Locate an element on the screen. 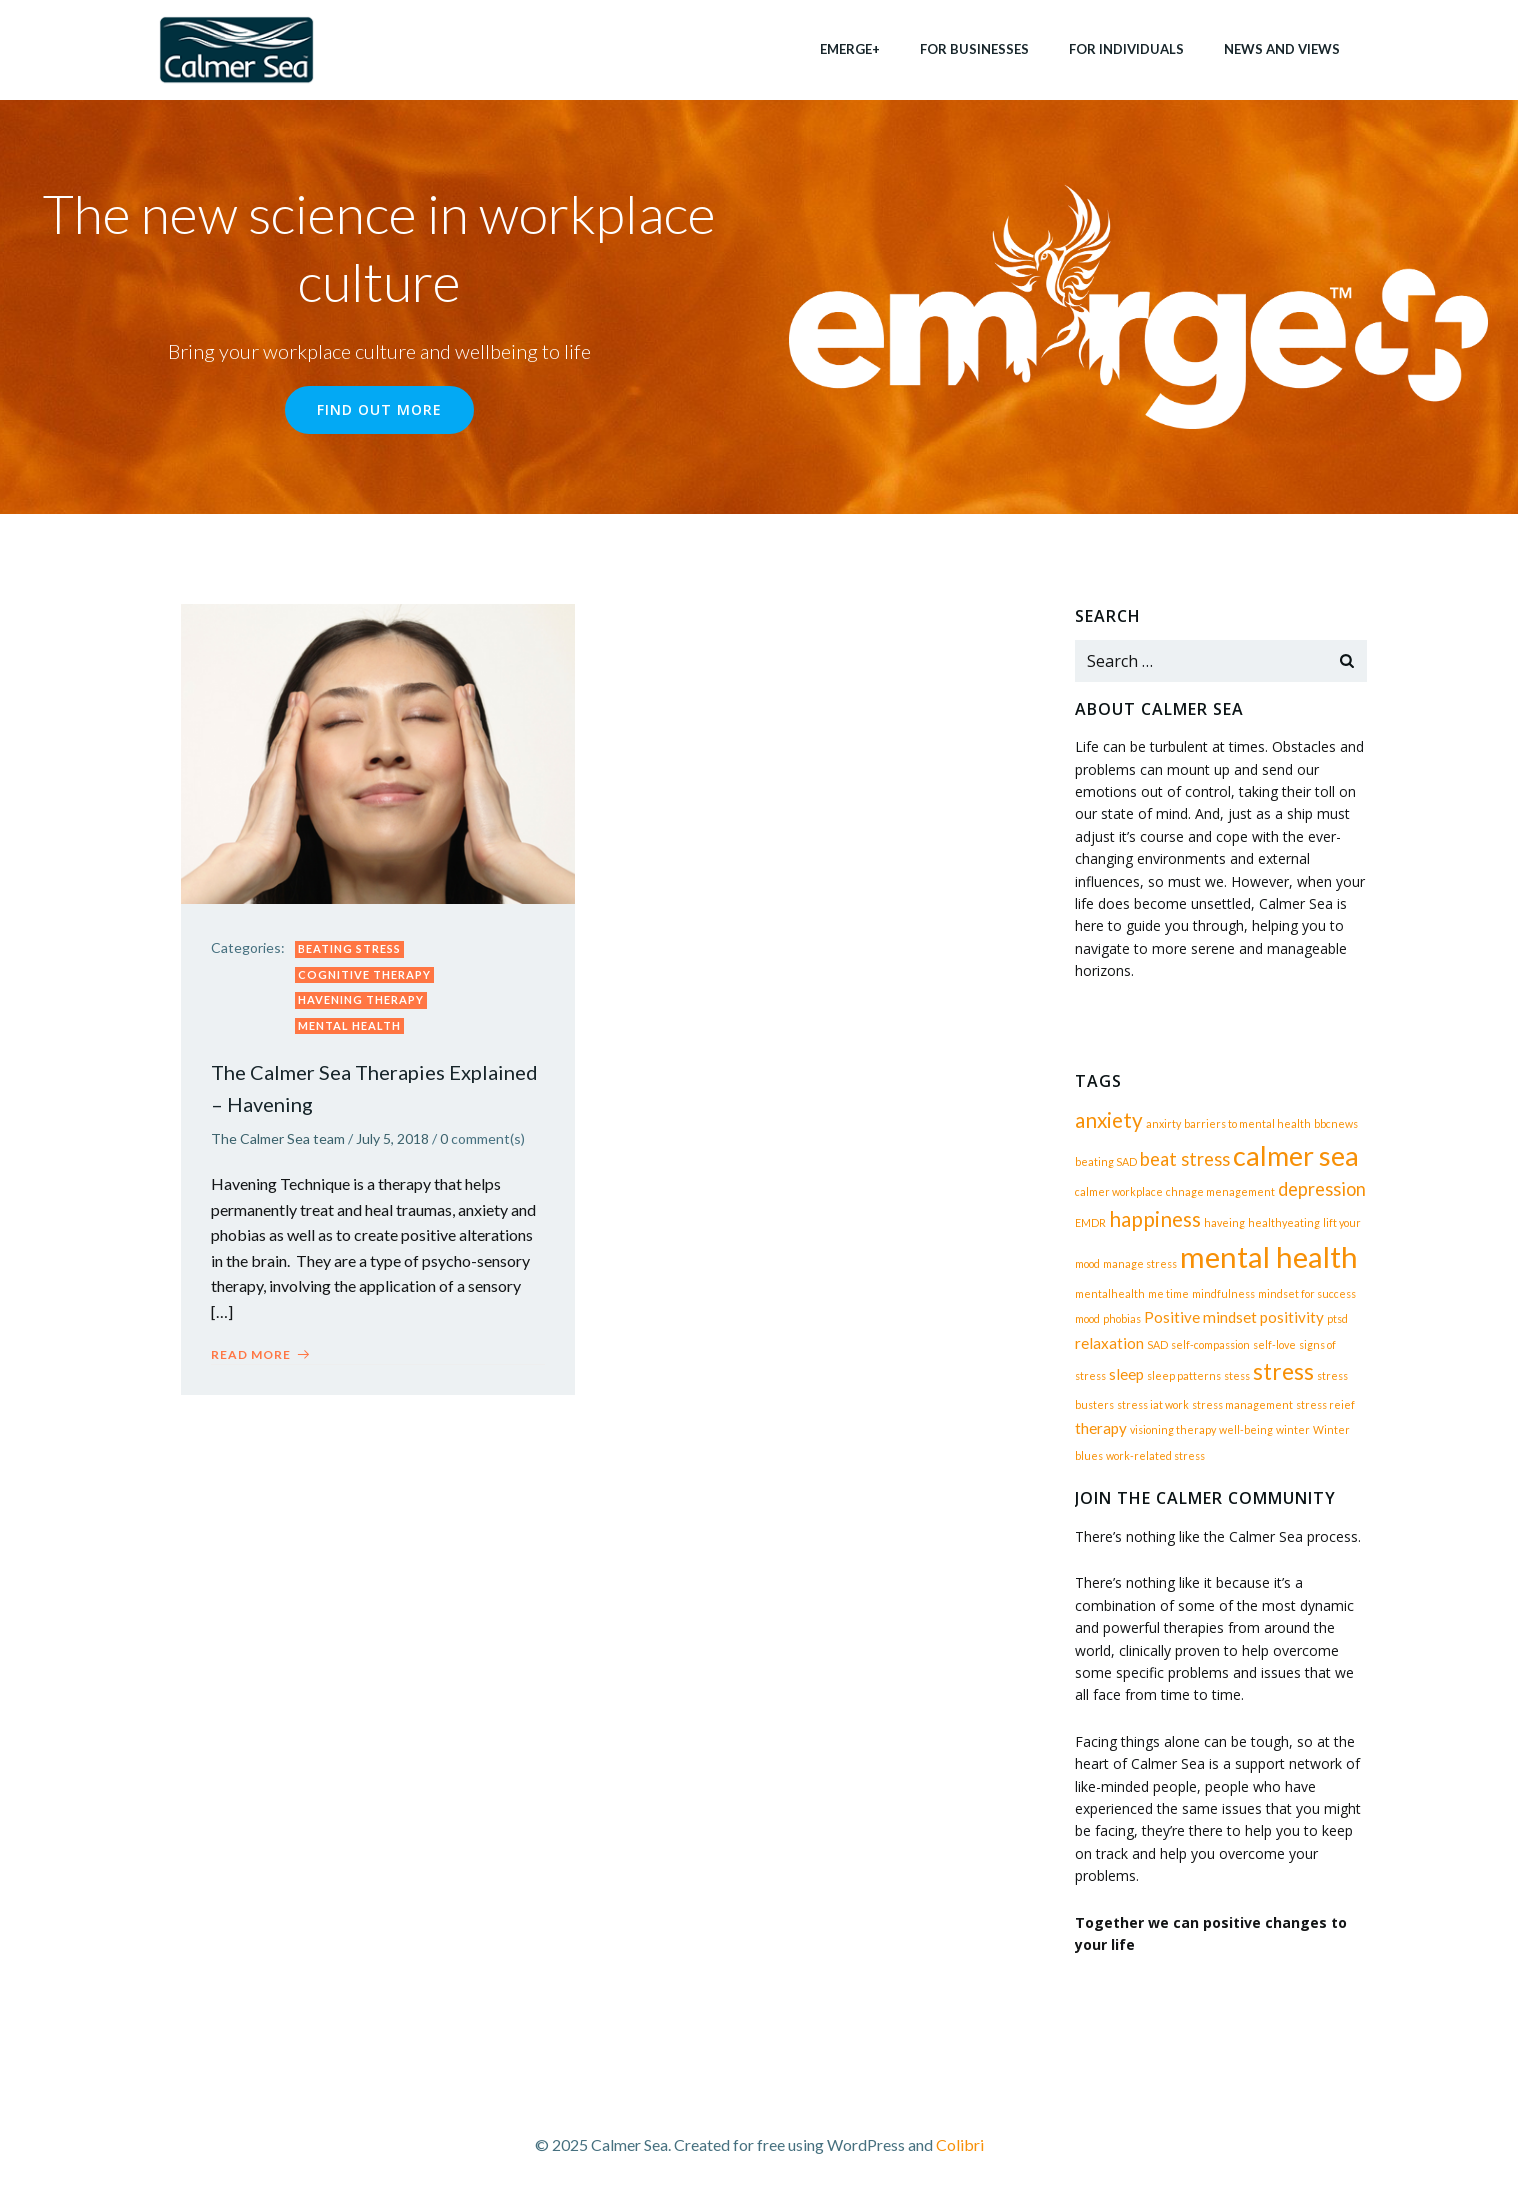  anxiety [anxiety (4 items)] is located at coordinates (1109, 1120).